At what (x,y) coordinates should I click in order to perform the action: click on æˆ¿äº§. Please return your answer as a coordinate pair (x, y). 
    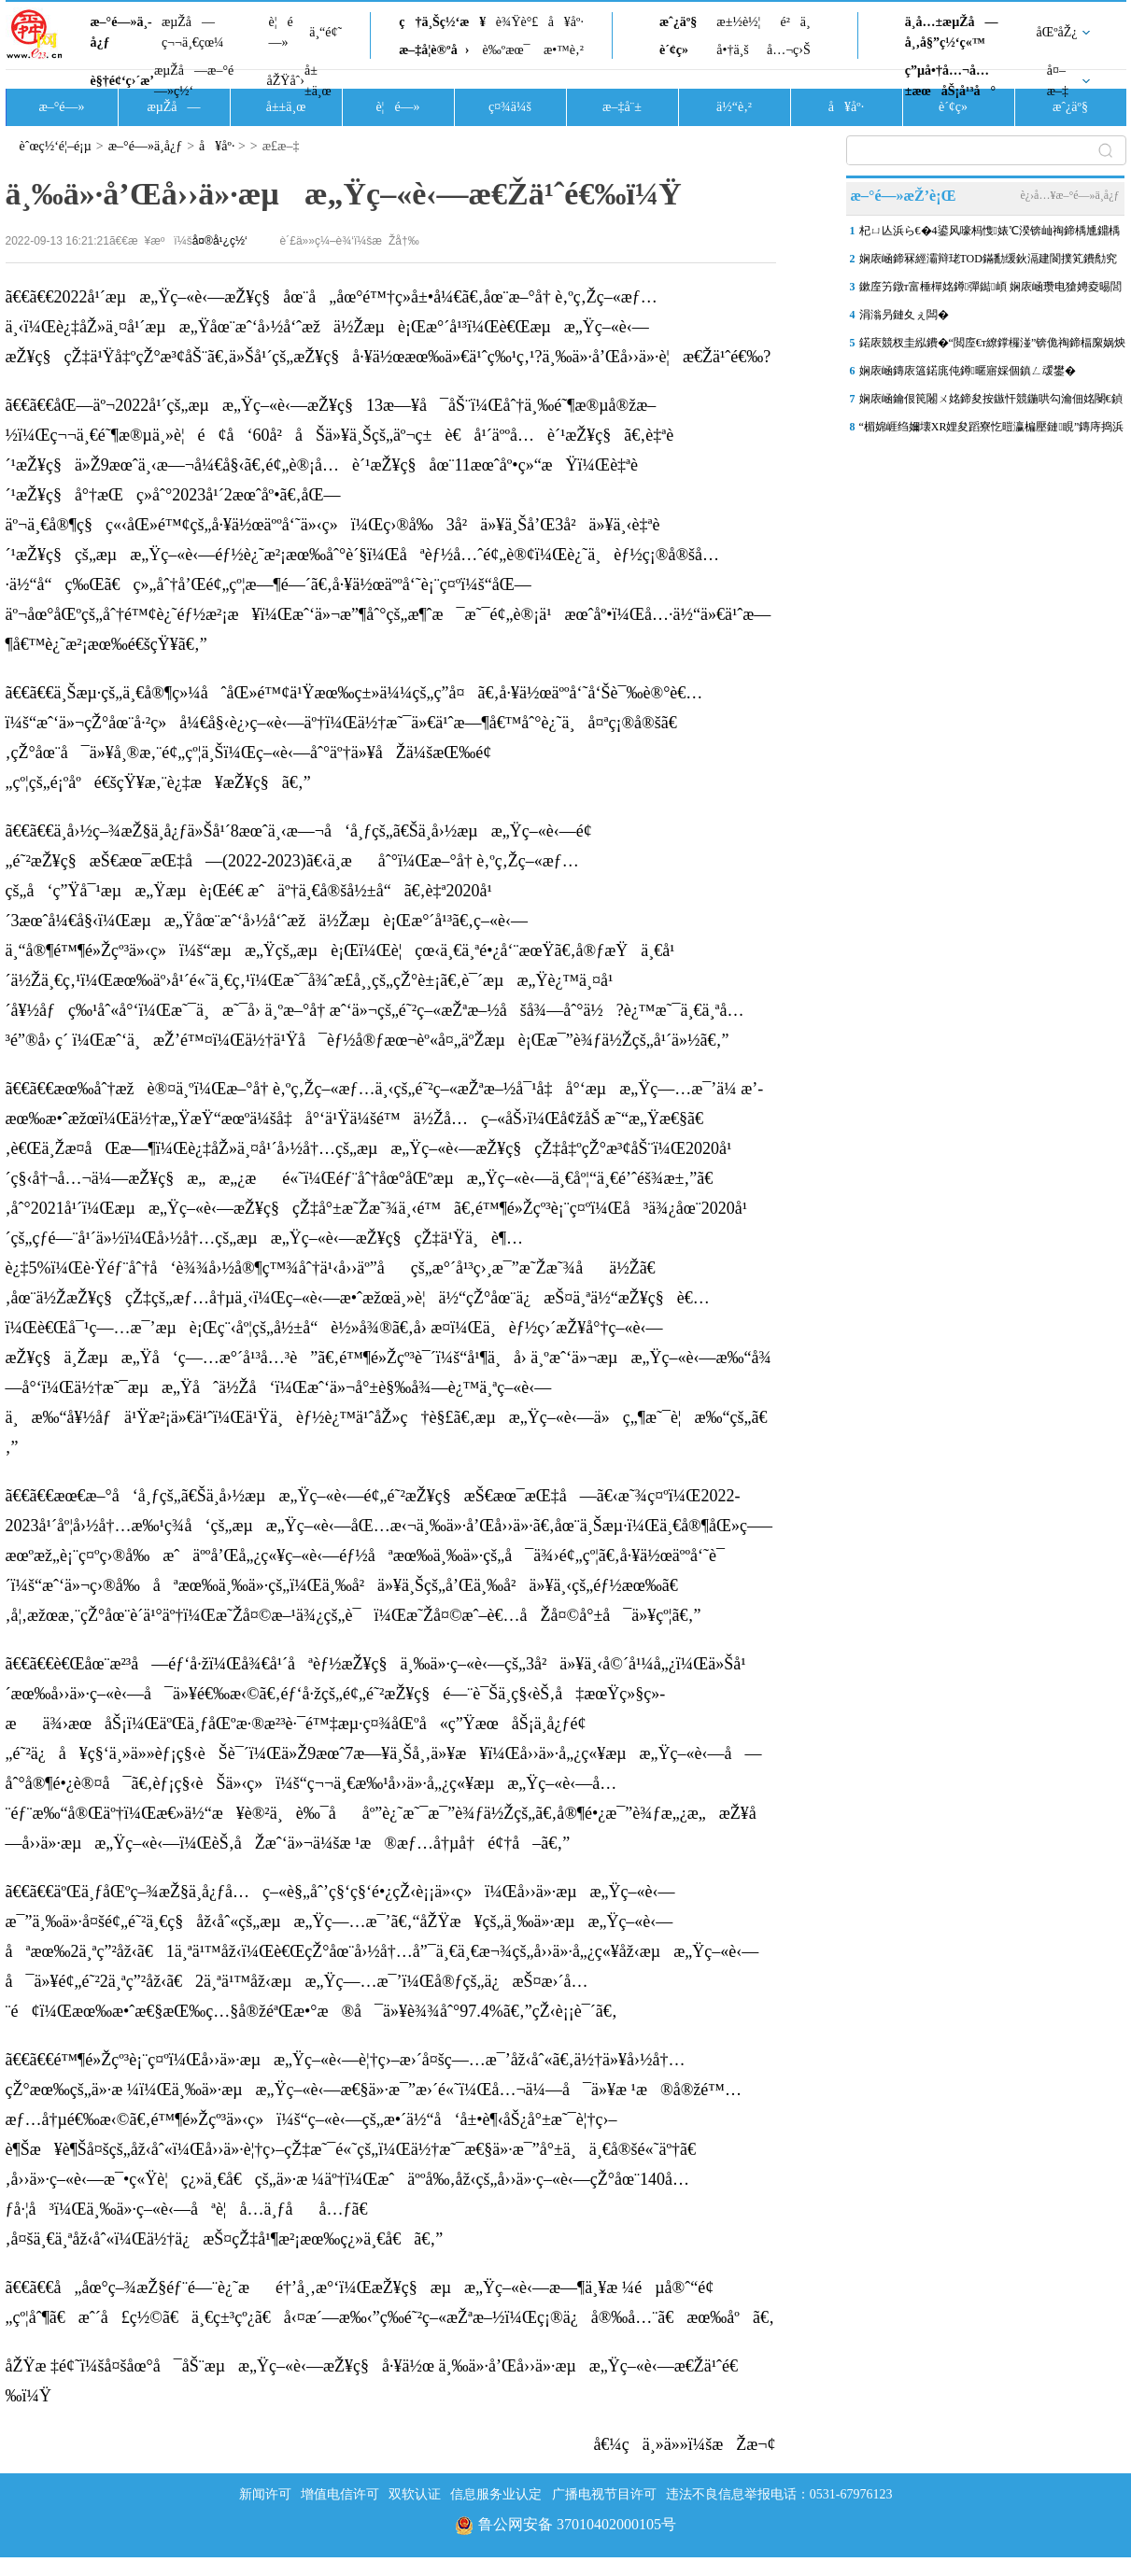
    Looking at the image, I should click on (678, 22).